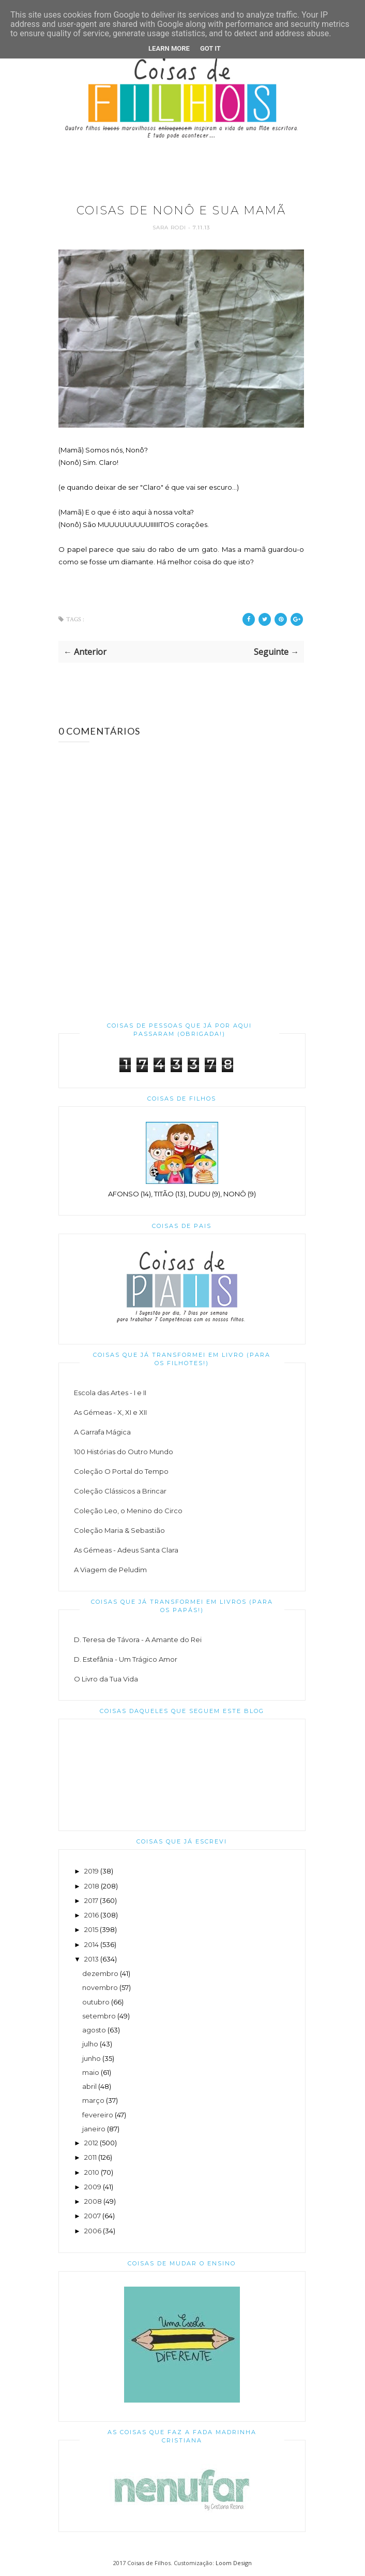 The image size is (365, 2576). What do you see at coordinates (93, 2129) in the screenshot?
I see `janeiro` at bounding box center [93, 2129].